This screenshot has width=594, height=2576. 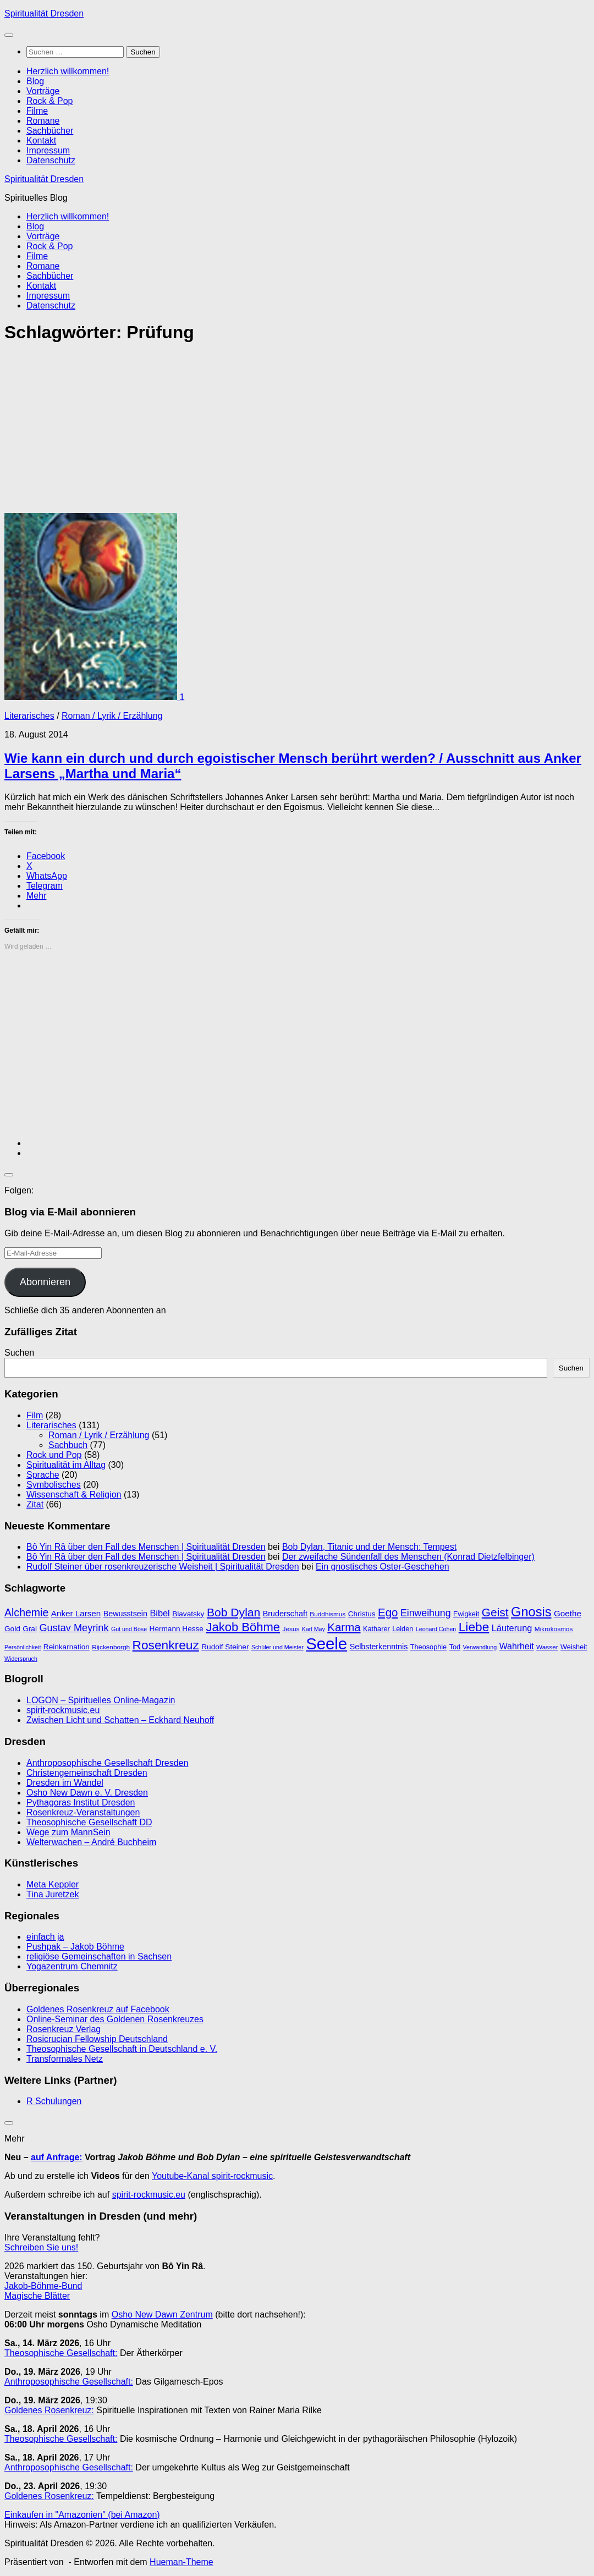 I want to click on Jakob-Böhme-Bund, so click(x=43, y=2286).